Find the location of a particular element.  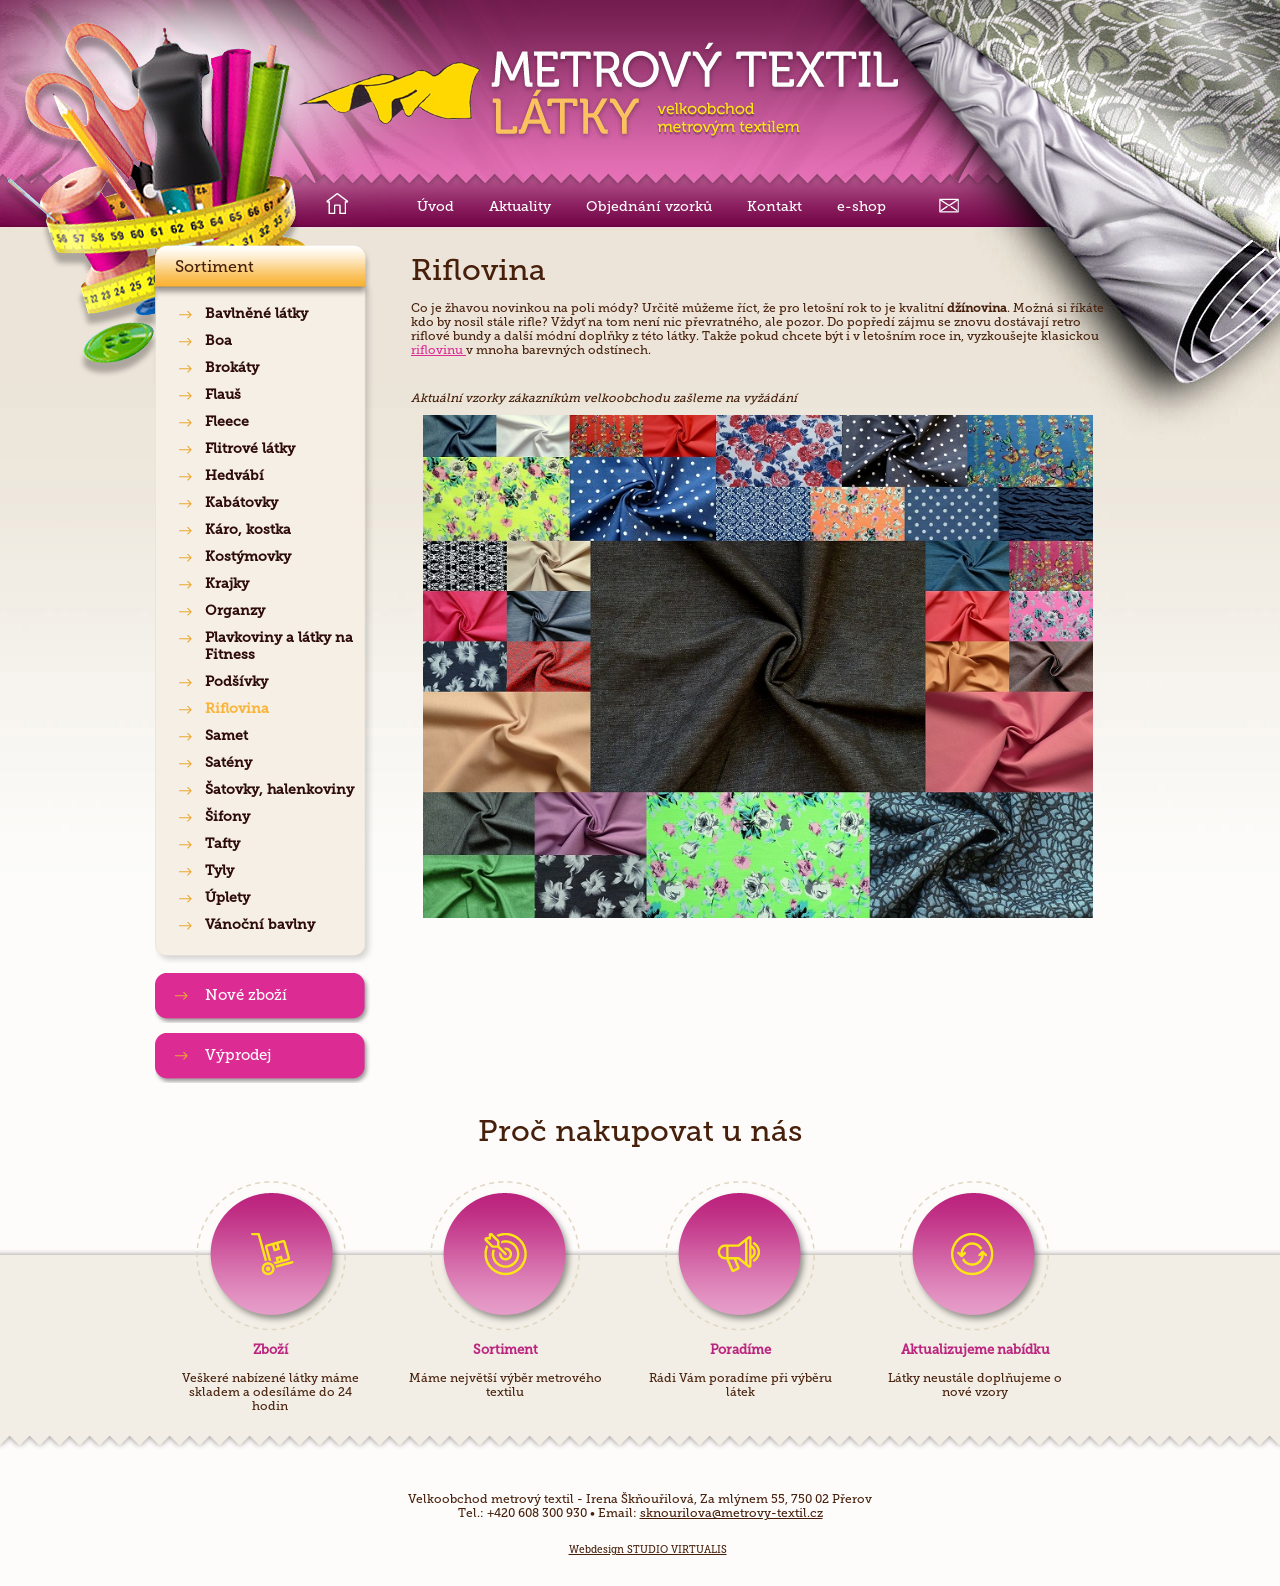

Plavkoviny a látky na Fitness is located at coordinates (279, 646).